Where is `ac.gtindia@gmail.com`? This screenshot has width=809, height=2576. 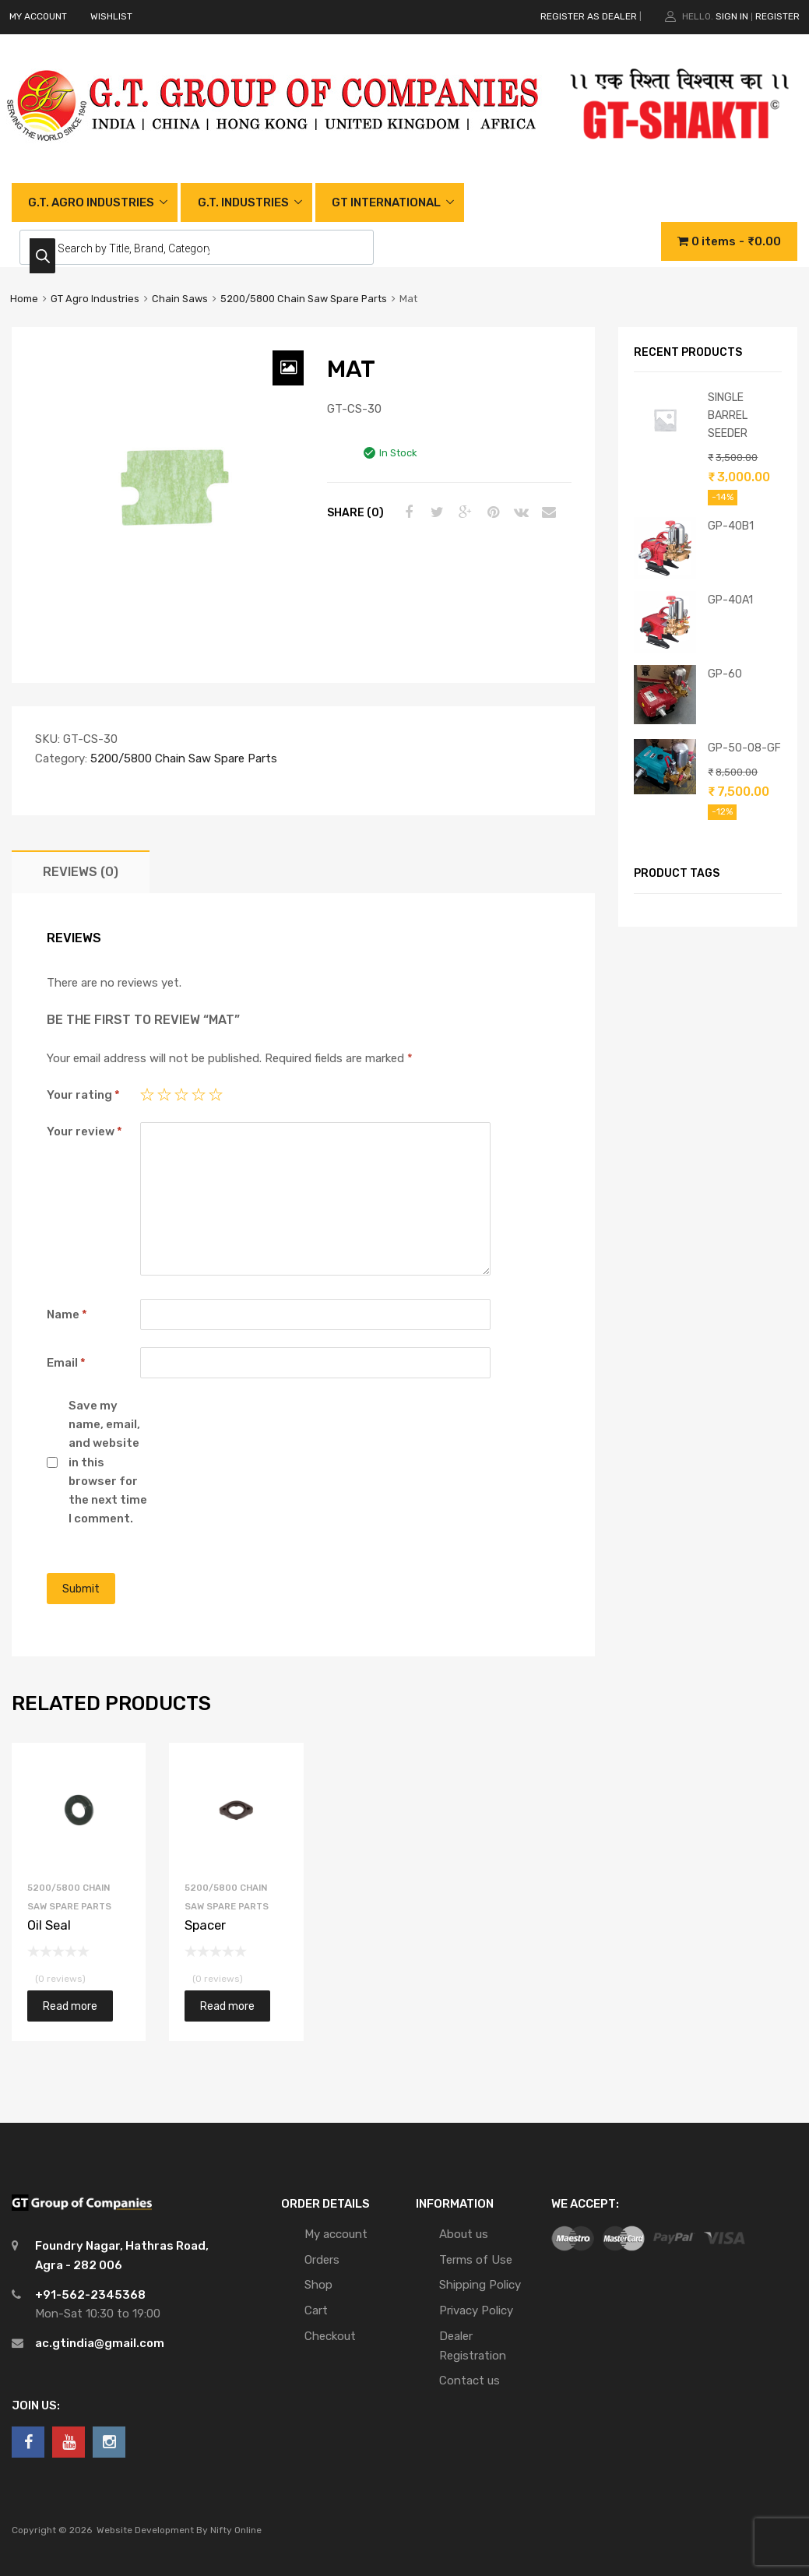
ac.gtindia@gmail.com is located at coordinates (99, 2343).